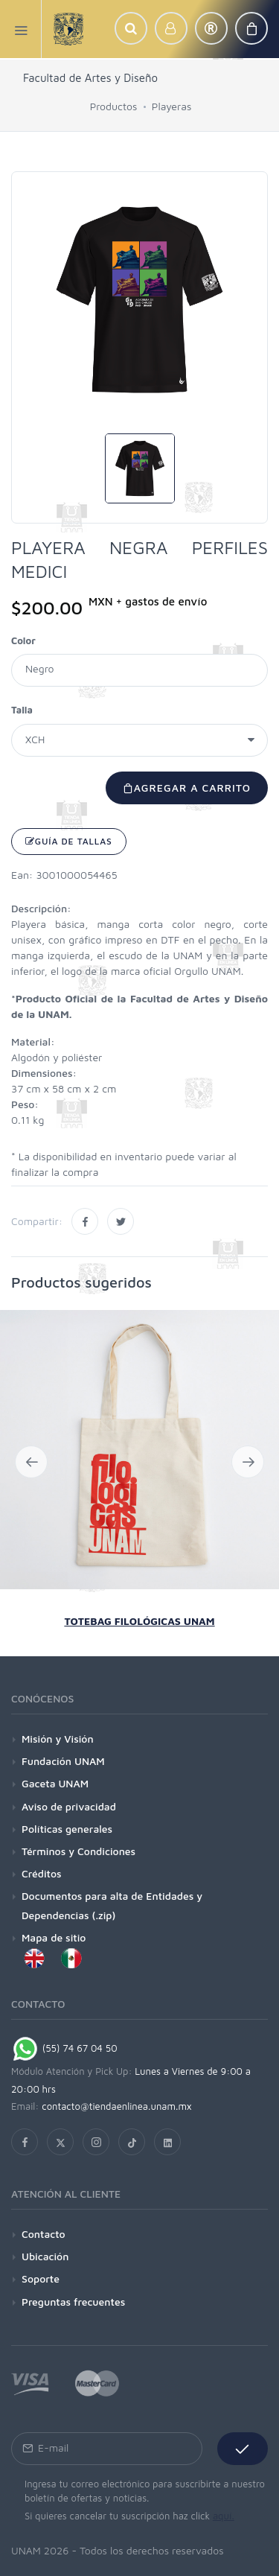 The width and height of the screenshot is (279, 2576). Describe the element at coordinates (63, 1761) in the screenshot. I see `Fundación UNAM` at that location.